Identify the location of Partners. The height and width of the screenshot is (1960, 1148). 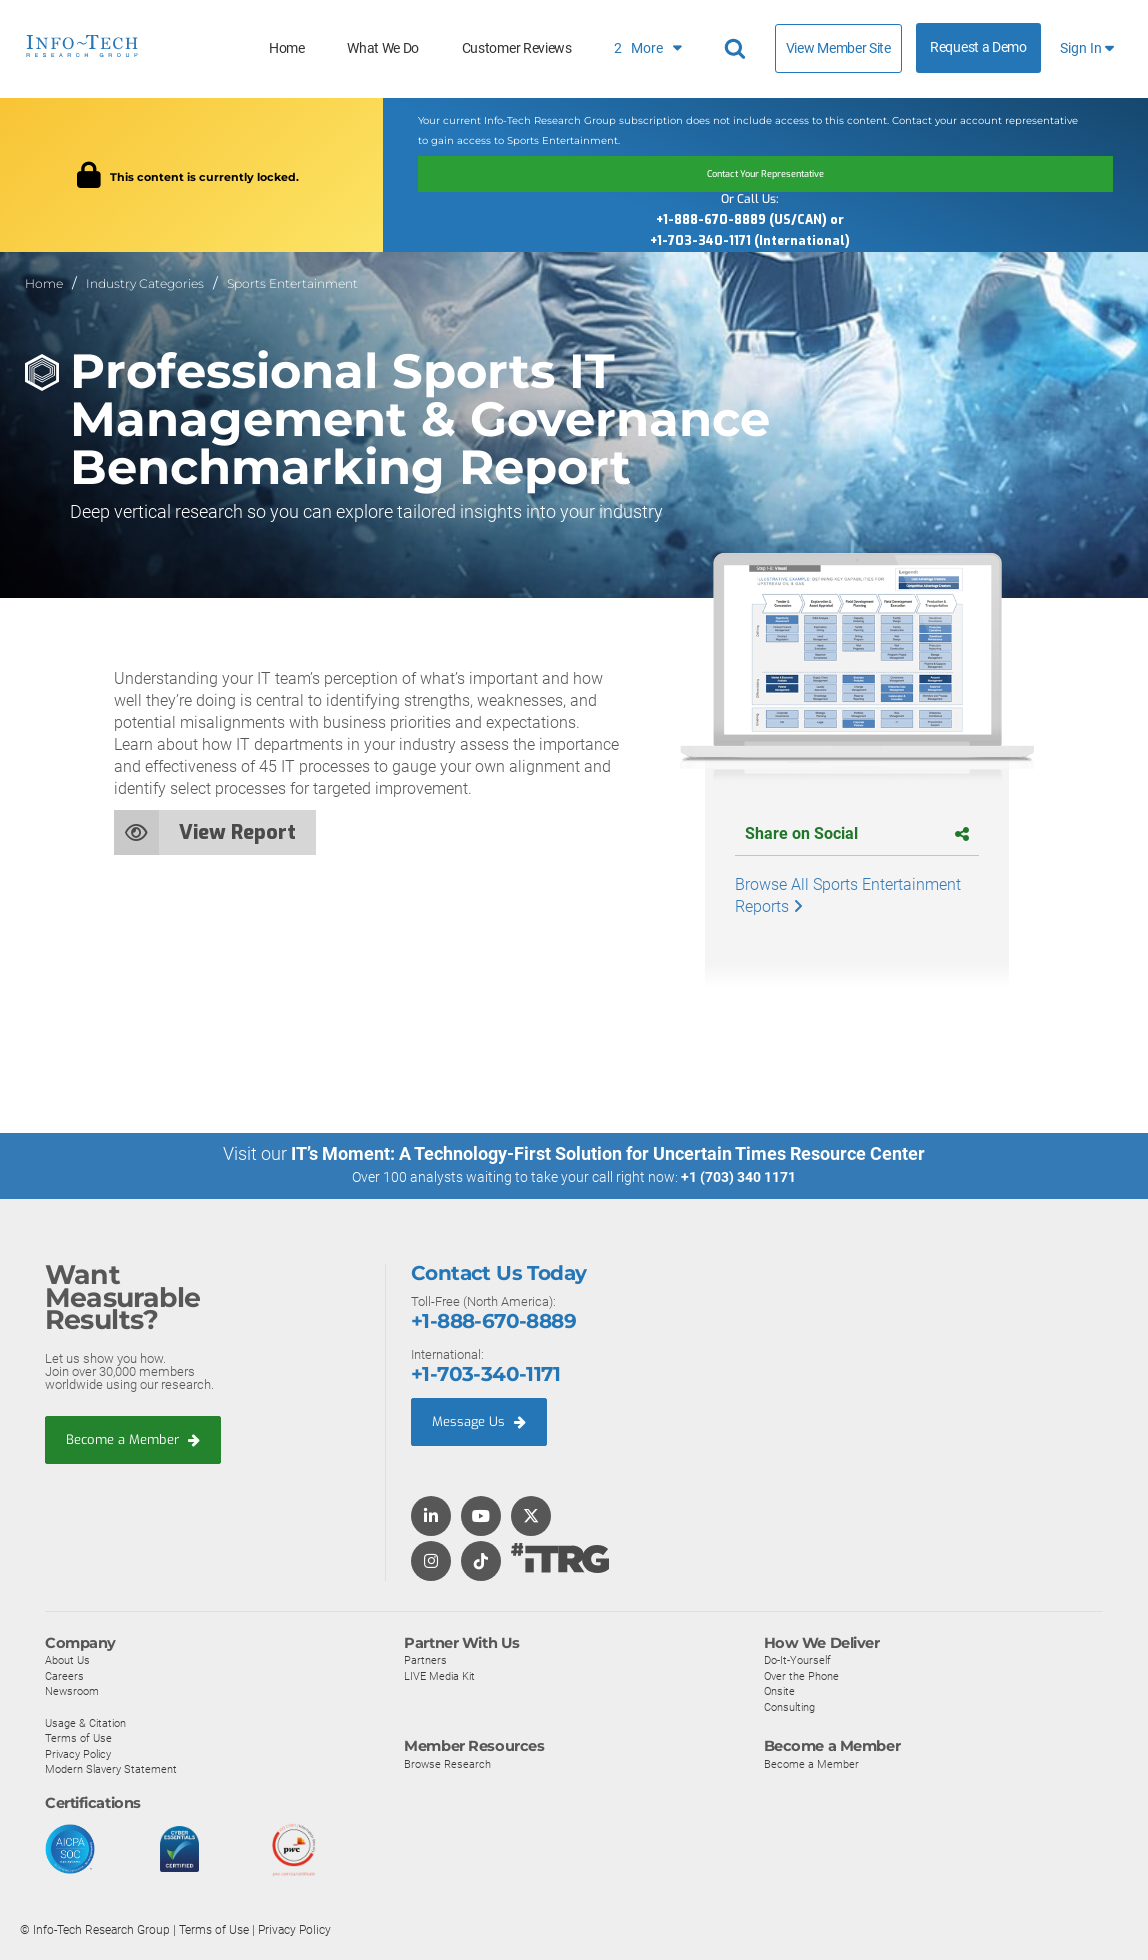
(425, 1659).